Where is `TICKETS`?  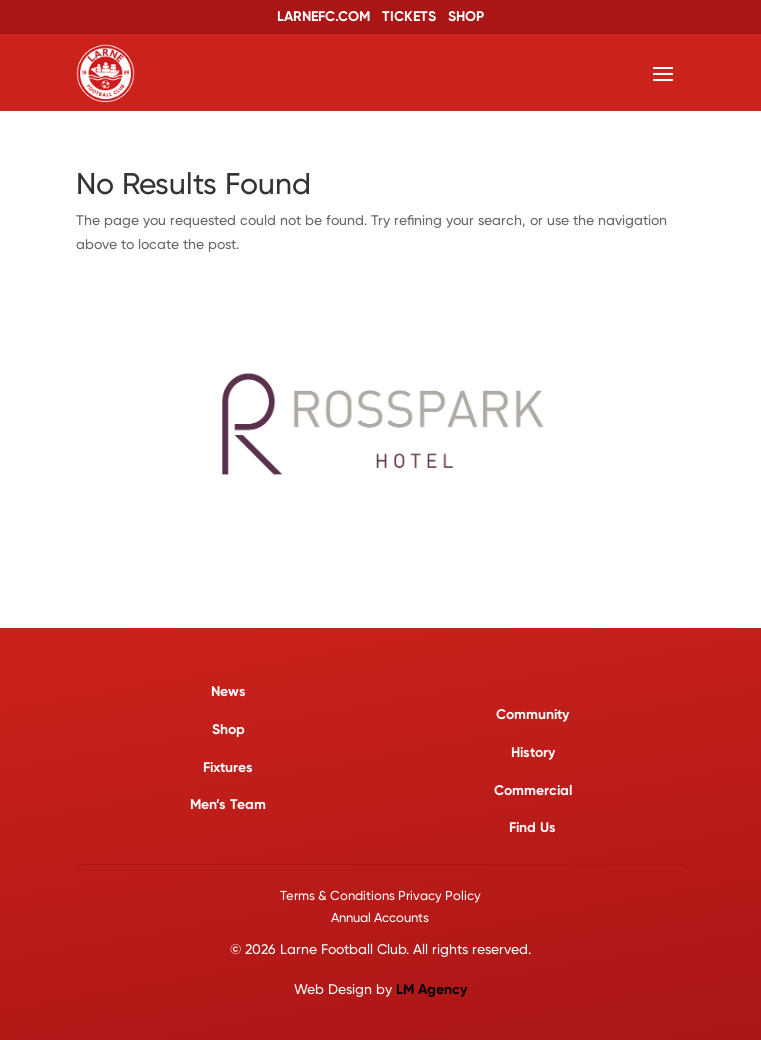 TICKETS is located at coordinates (409, 16).